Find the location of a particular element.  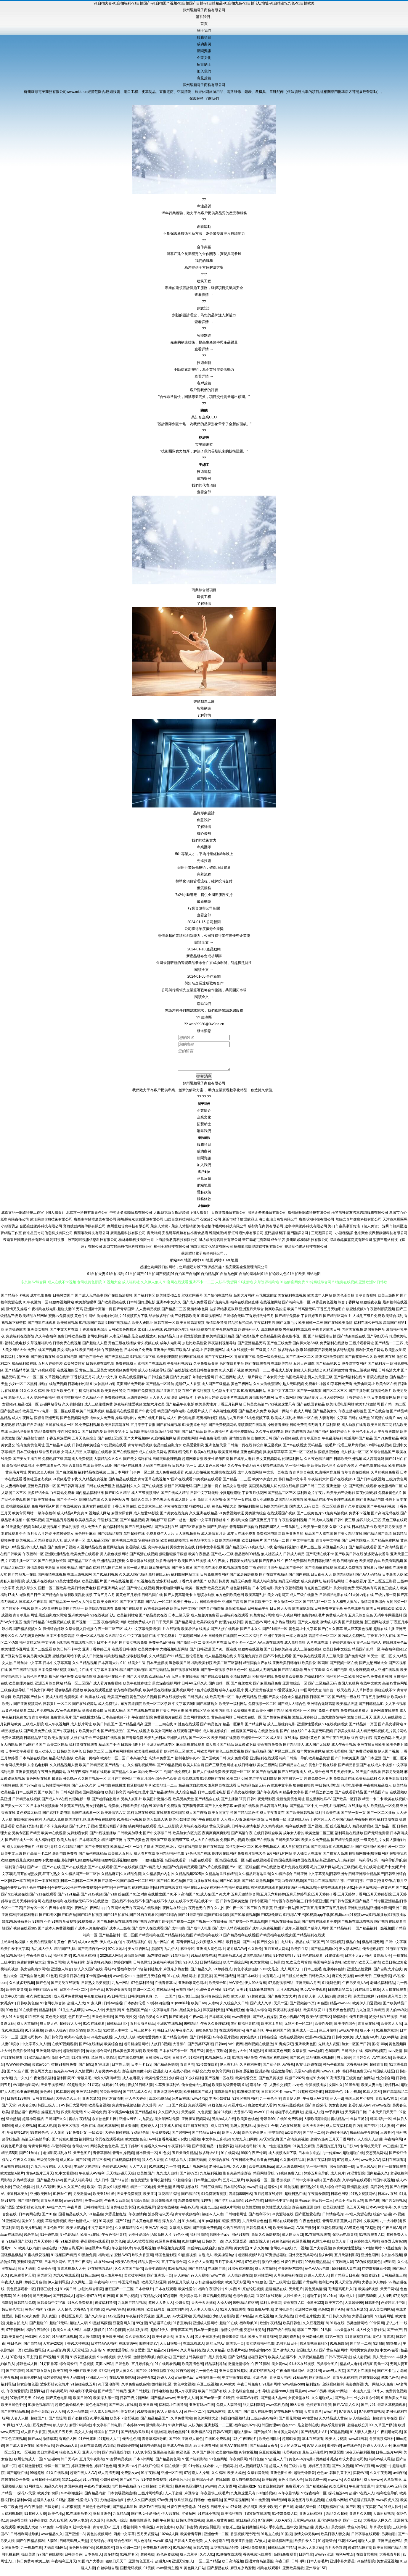

天堂av2026 is located at coordinates (52, 2348).